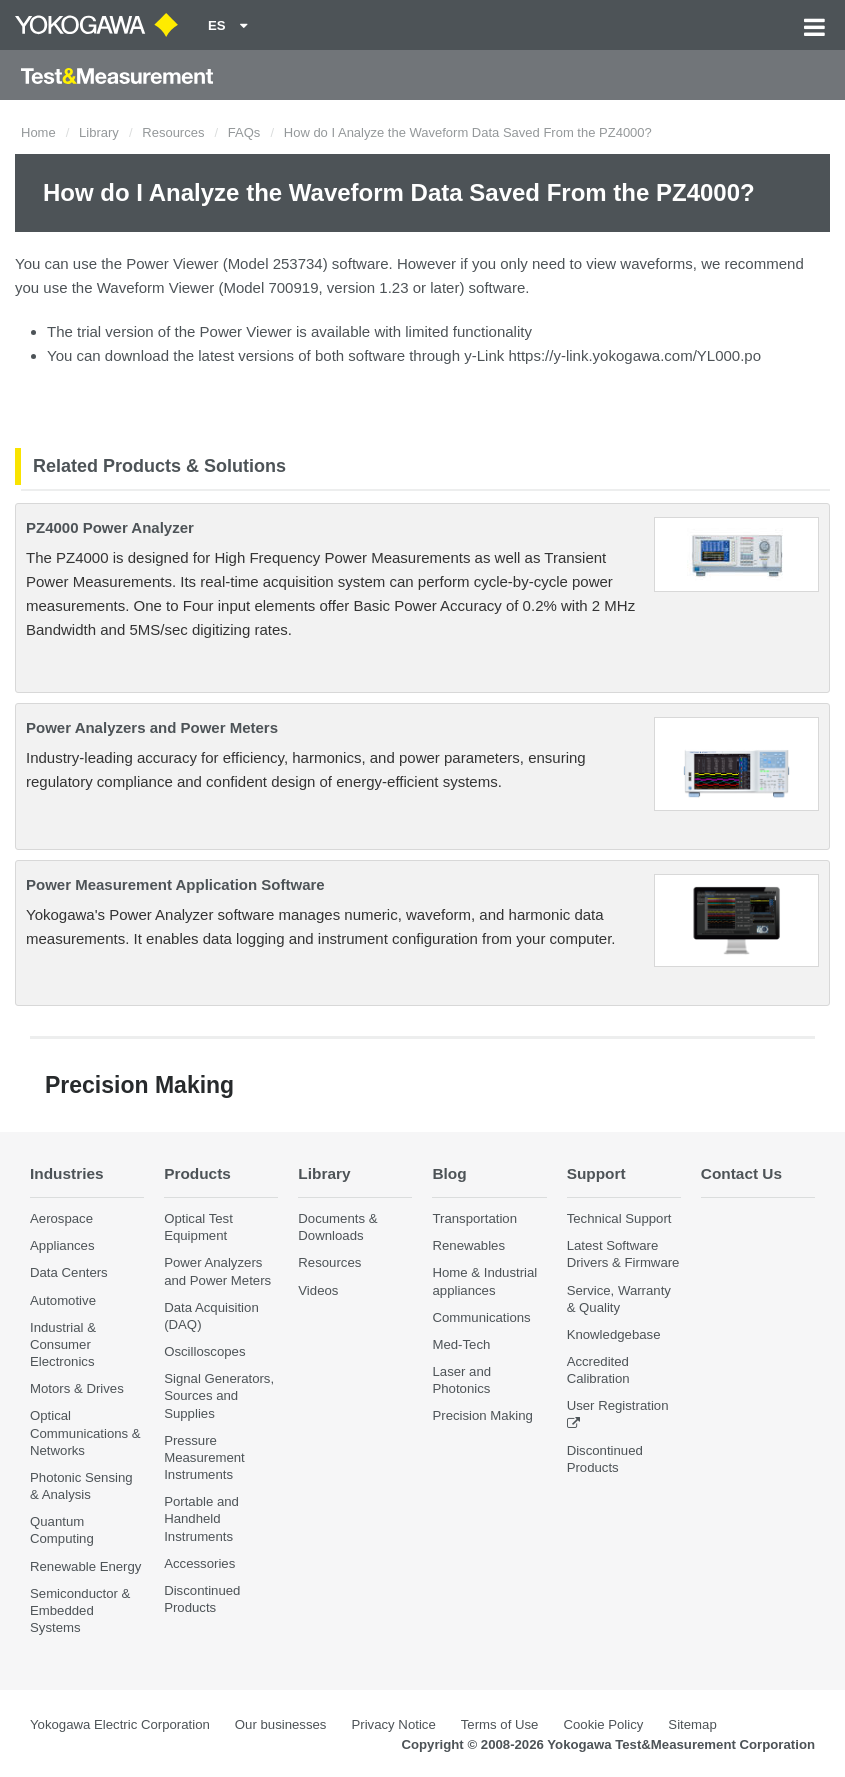  What do you see at coordinates (596, 1173) in the screenshot?
I see `Support` at bounding box center [596, 1173].